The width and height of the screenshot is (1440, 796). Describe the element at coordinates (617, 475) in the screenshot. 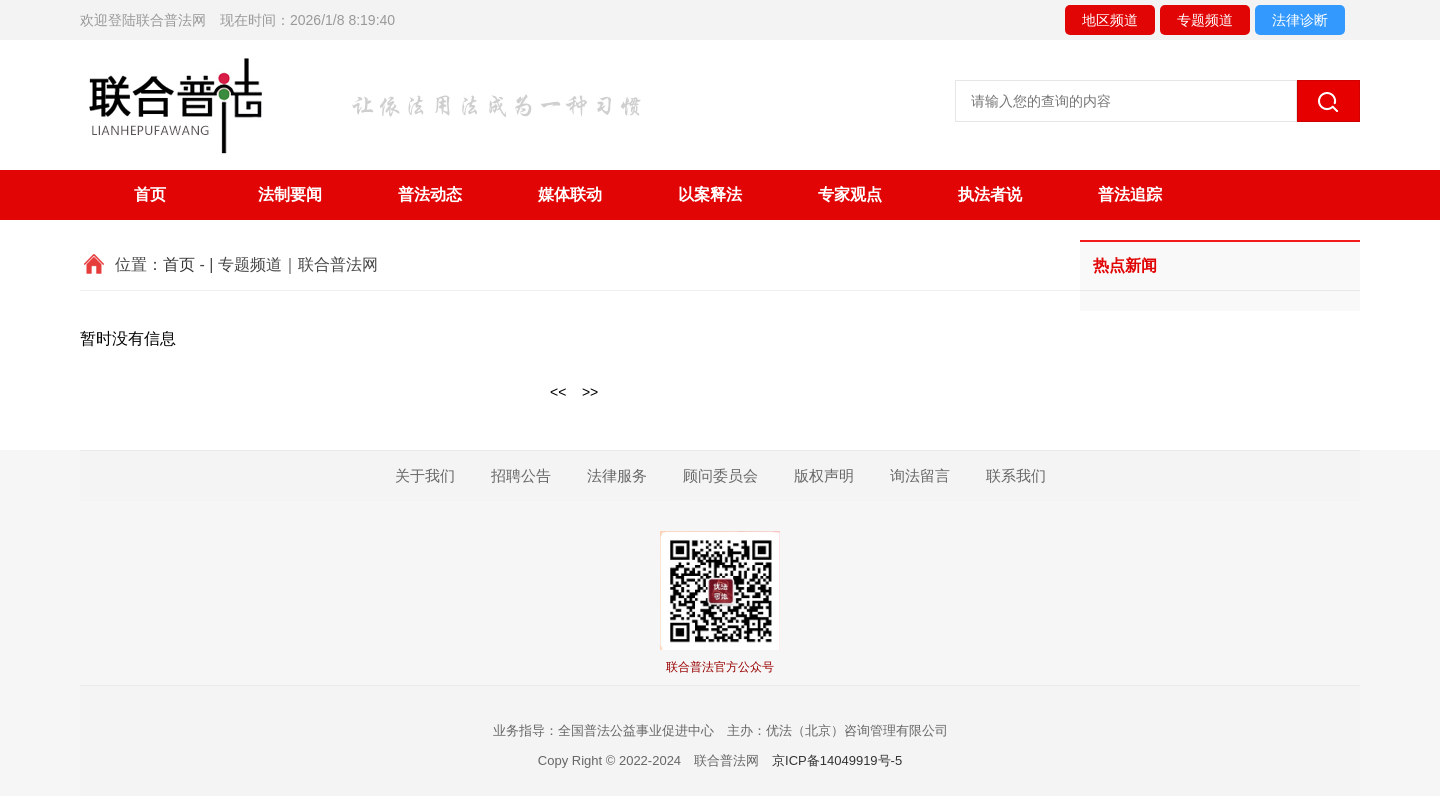

I see `法律服务` at that location.